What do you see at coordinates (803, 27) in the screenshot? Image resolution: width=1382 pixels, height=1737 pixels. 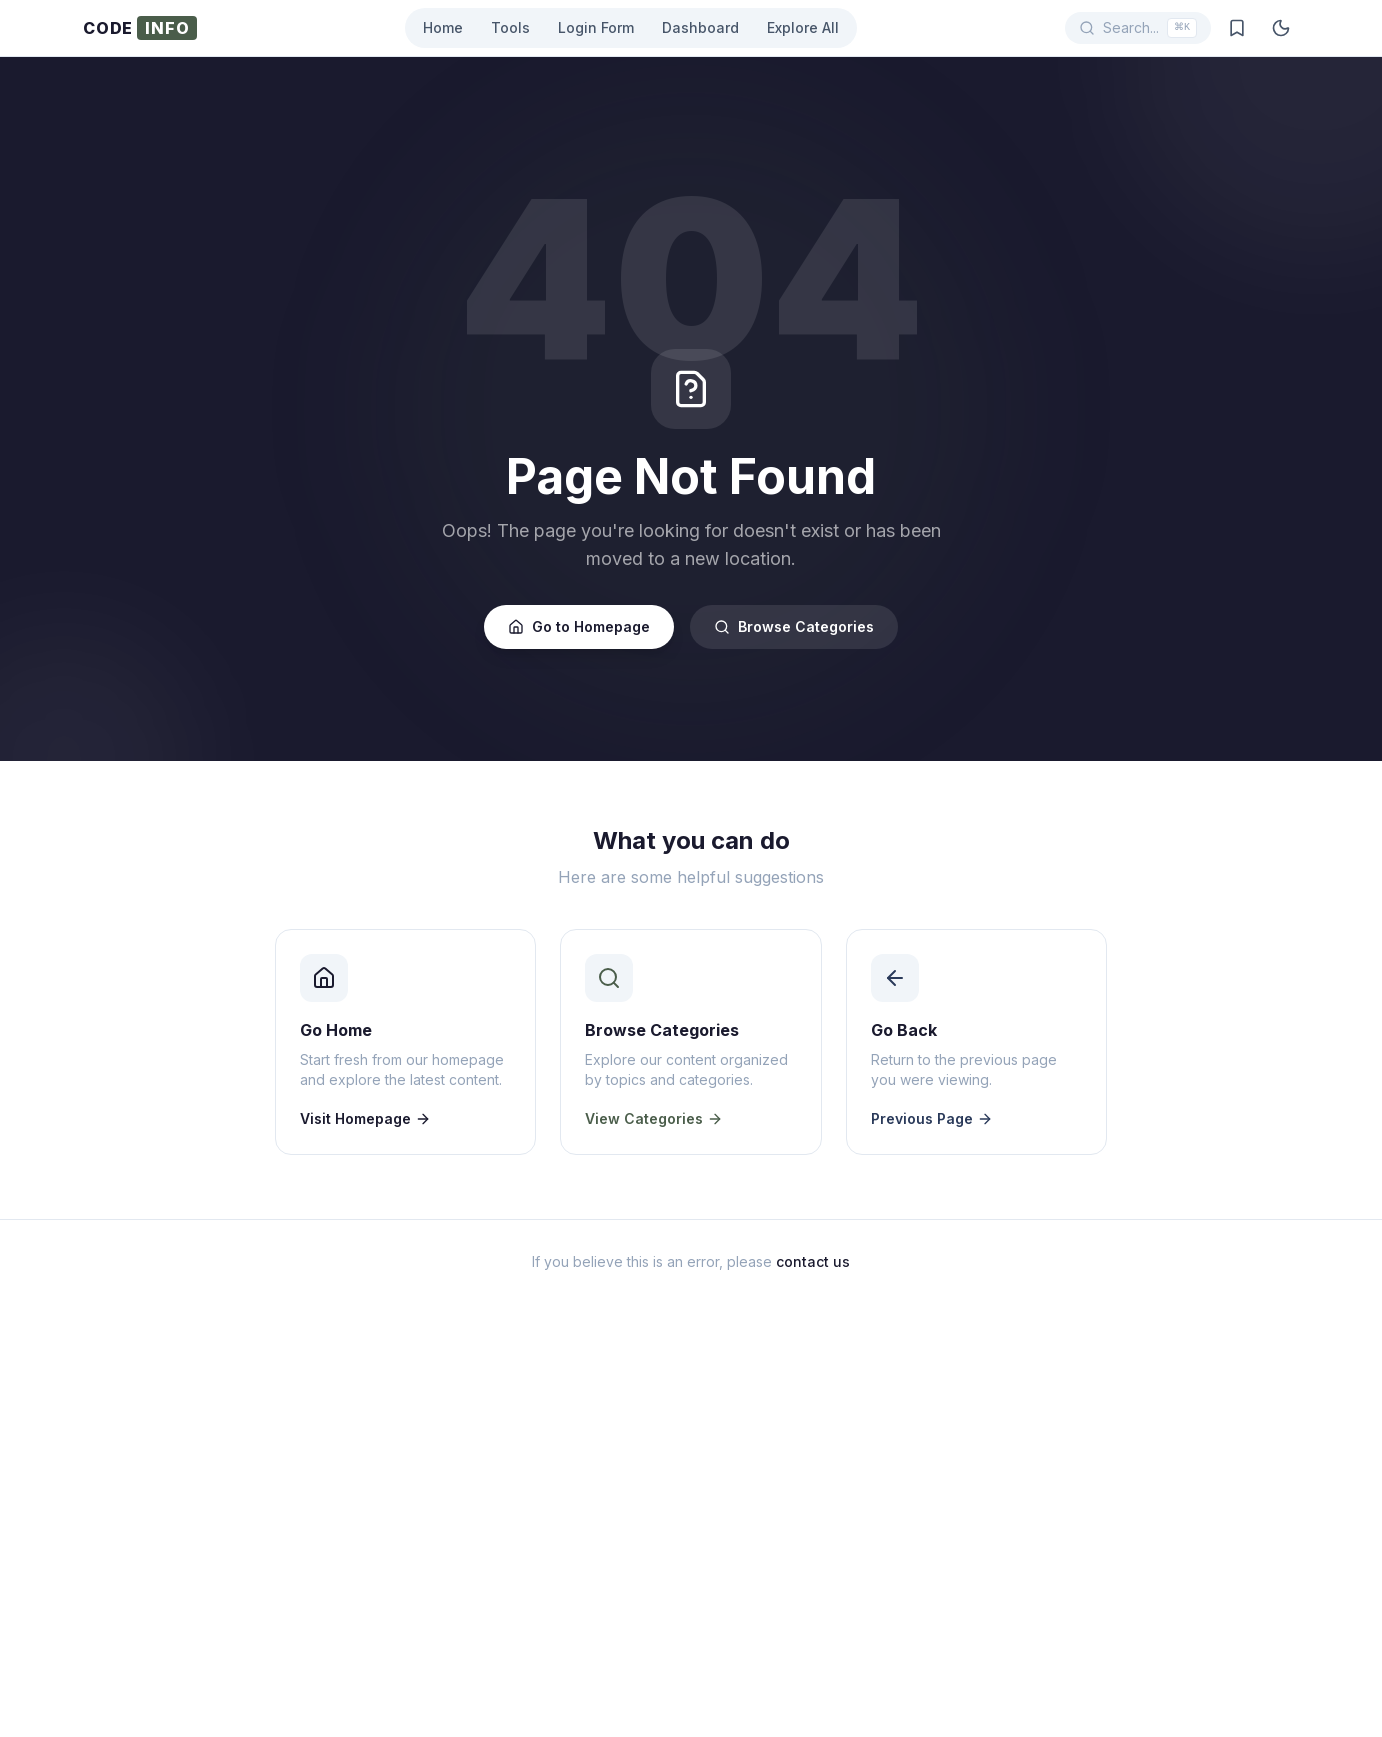 I see `Explore All` at bounding box center [803, 27].